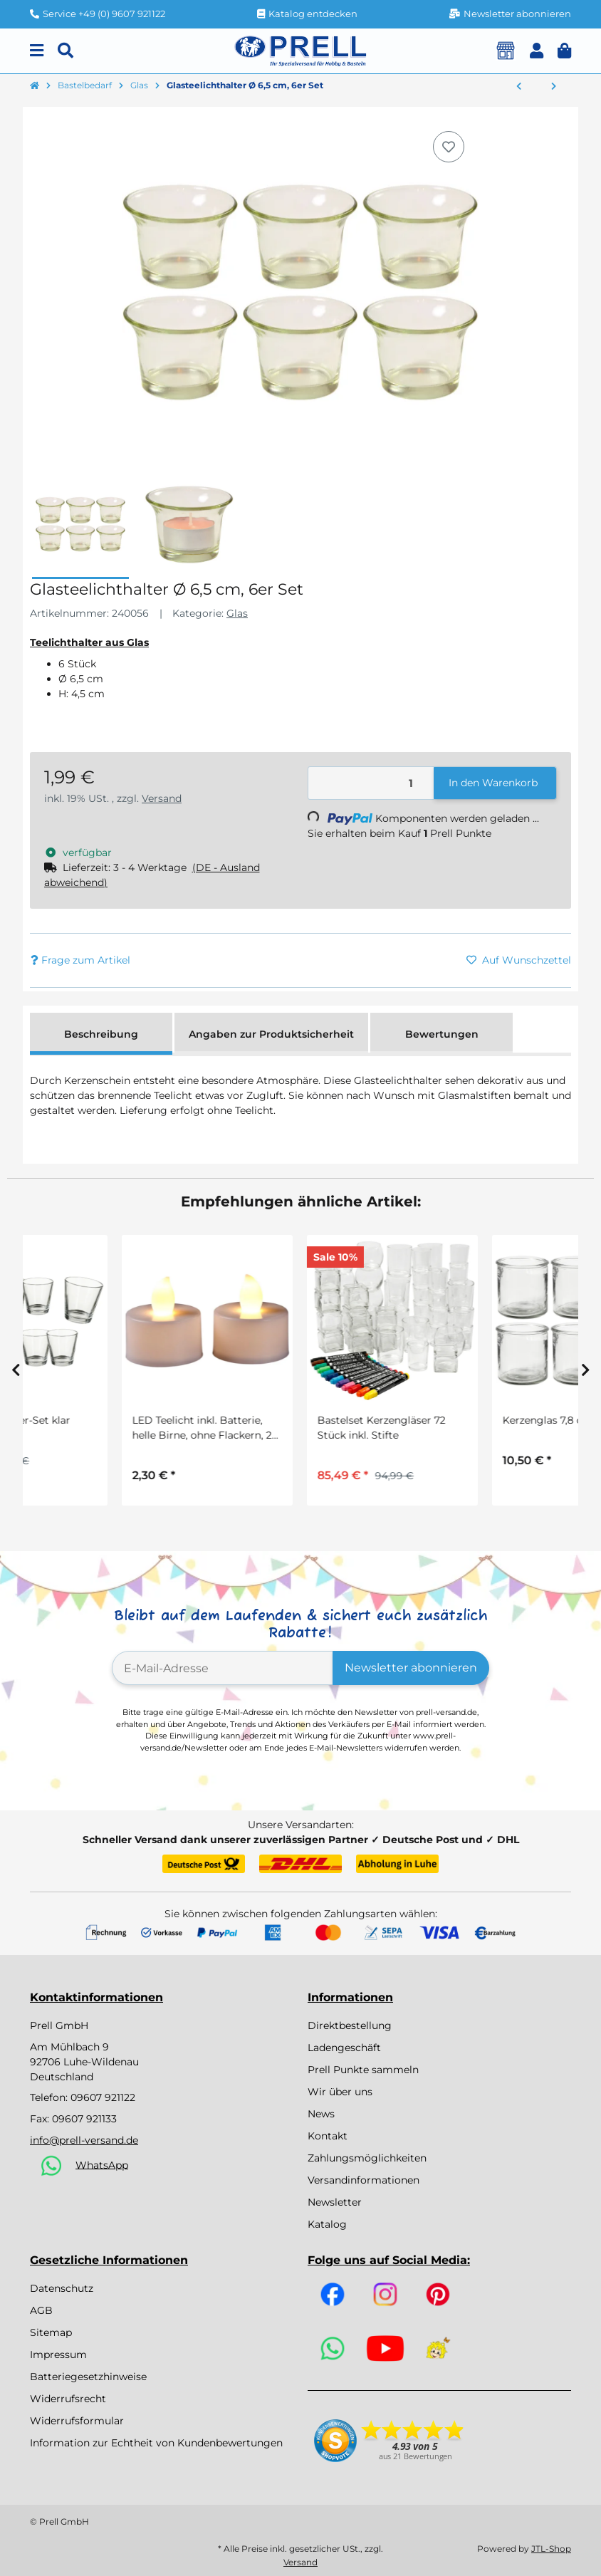  What do you see at coordinates (68, 2398) in the screenshot?
I see `Widerrufsrecht` at bounding box center [68, 2398].